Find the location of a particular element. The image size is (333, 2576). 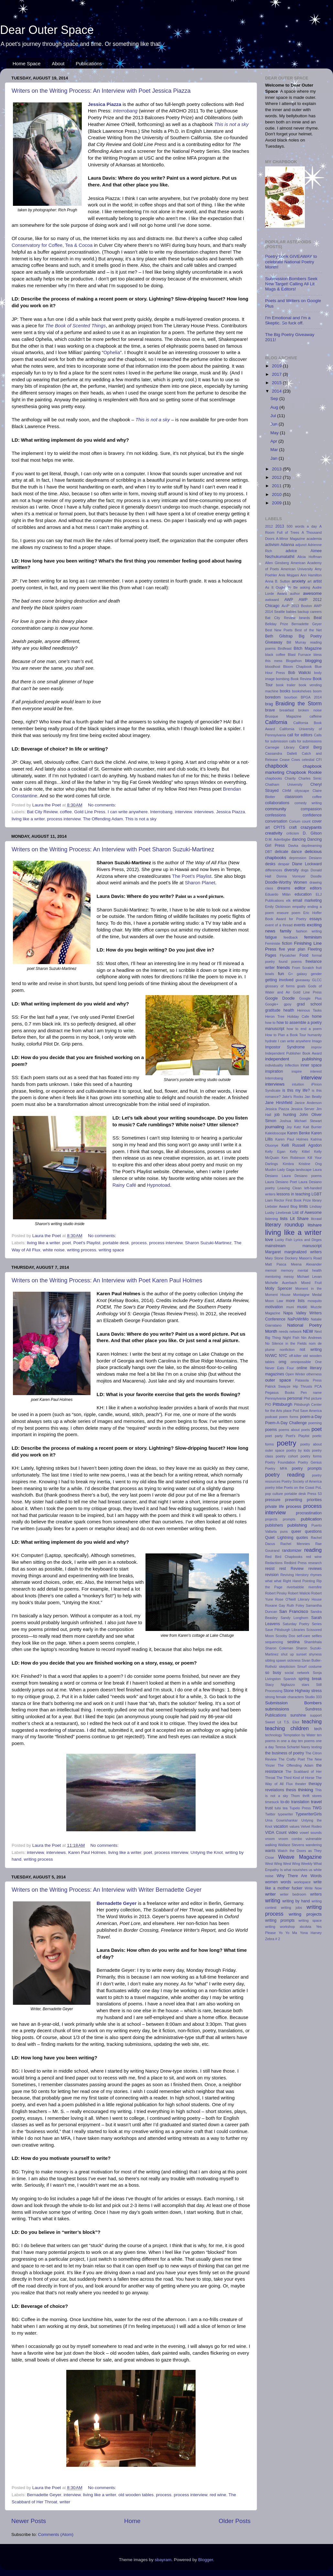

procrastination is located at coordinates (309, 1513).